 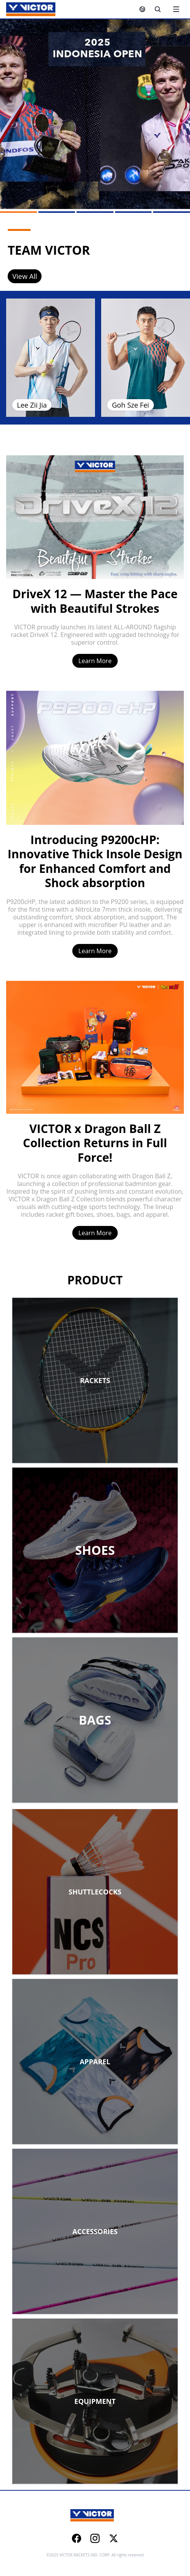 What do you see at coordinates (171, 212) in the screenshot?
I see `[Go to slide 5]` at bounding box center [171, 212].